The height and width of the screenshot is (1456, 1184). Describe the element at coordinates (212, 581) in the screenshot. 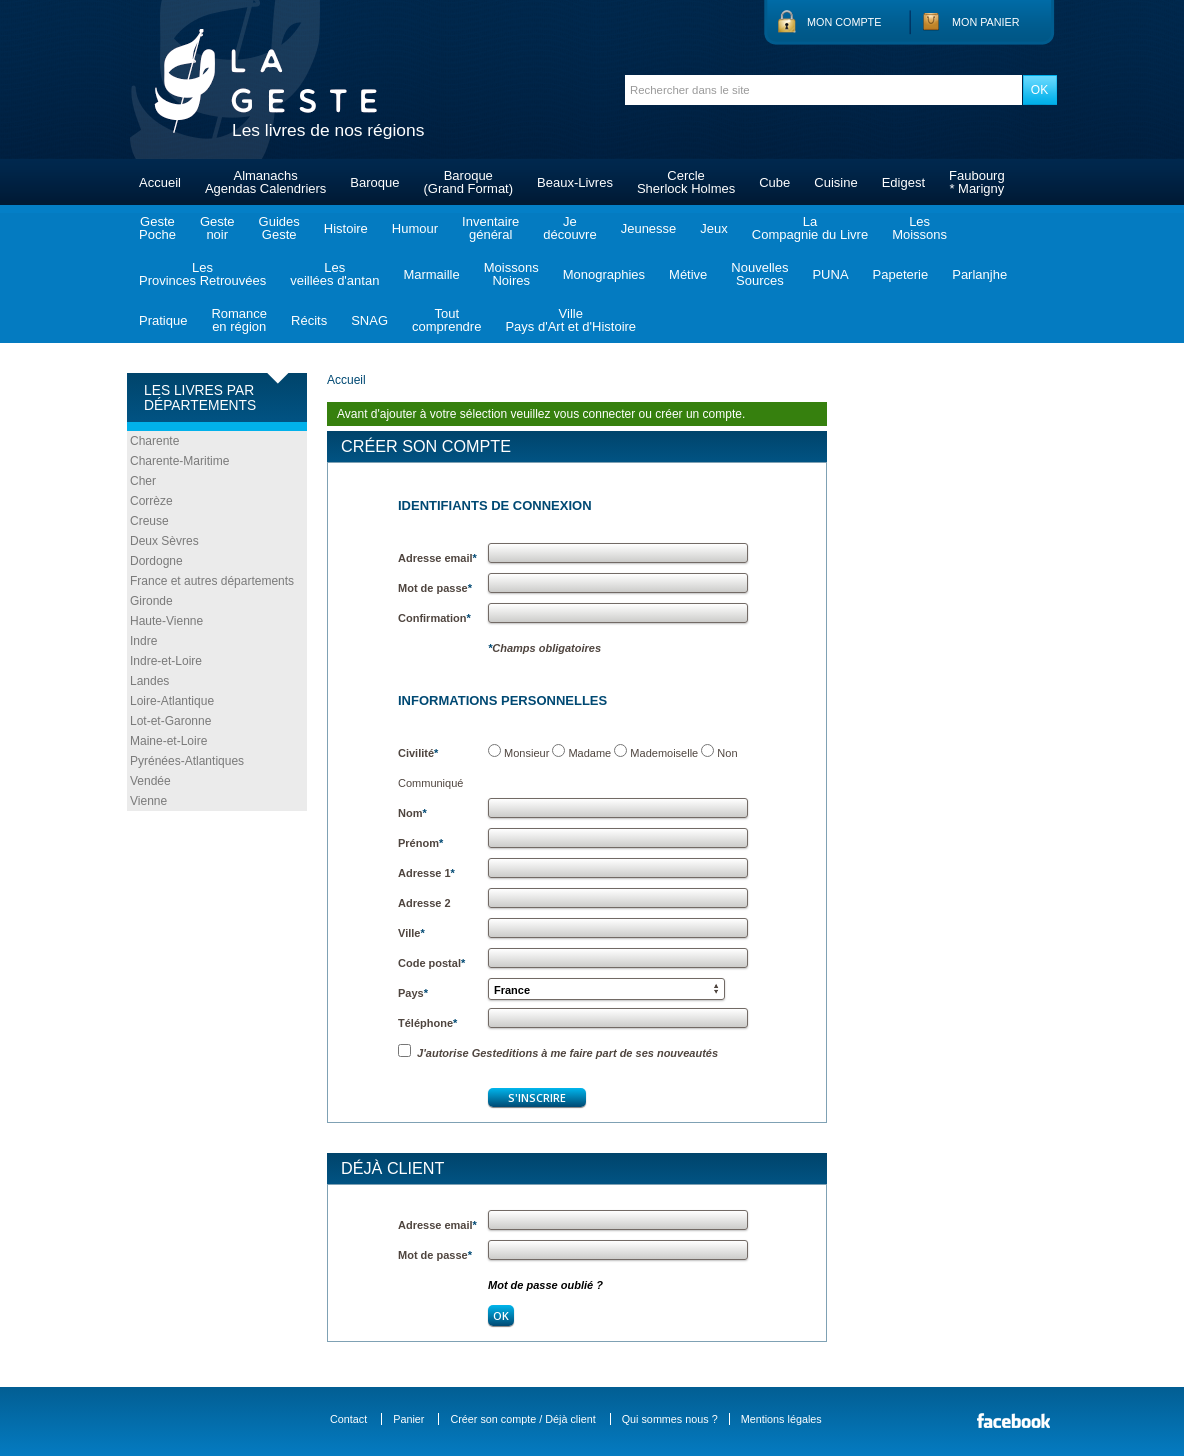

I see `France et autres départements` at that location.